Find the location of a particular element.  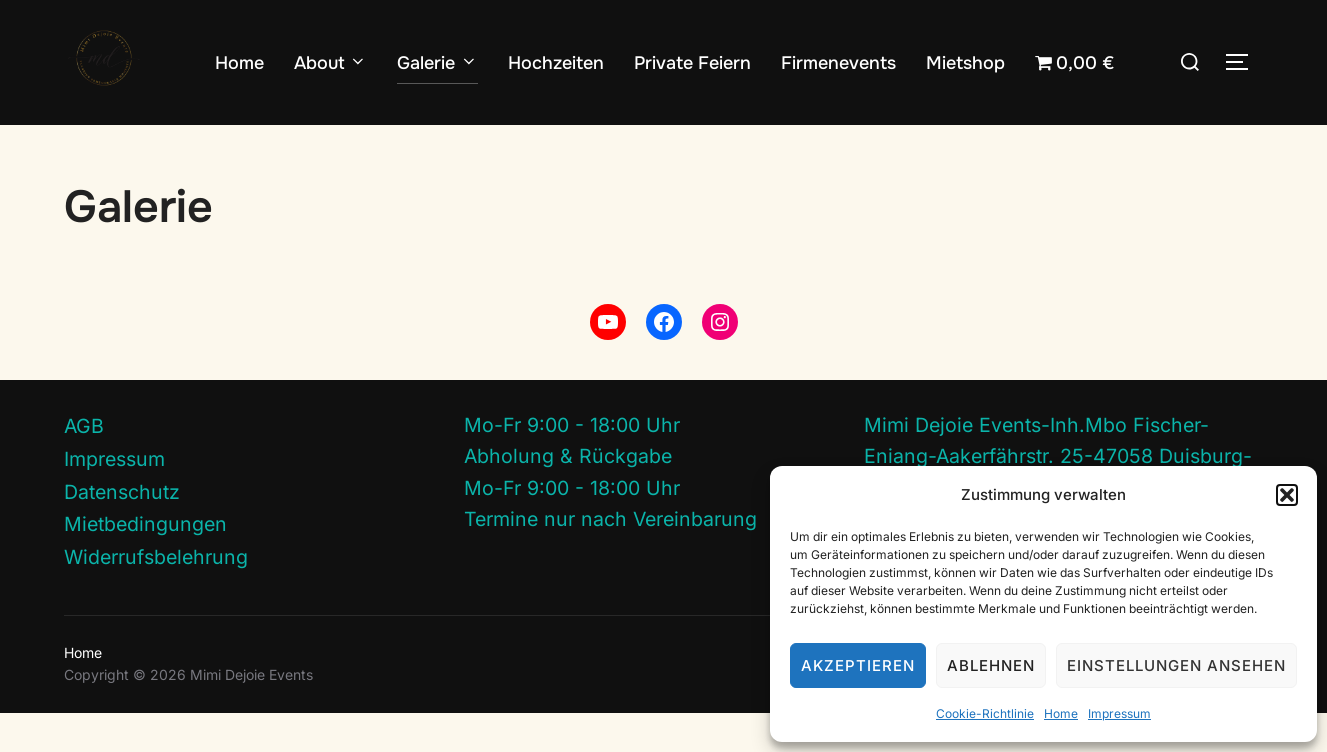

AGB is located at coordinates (84, 465).